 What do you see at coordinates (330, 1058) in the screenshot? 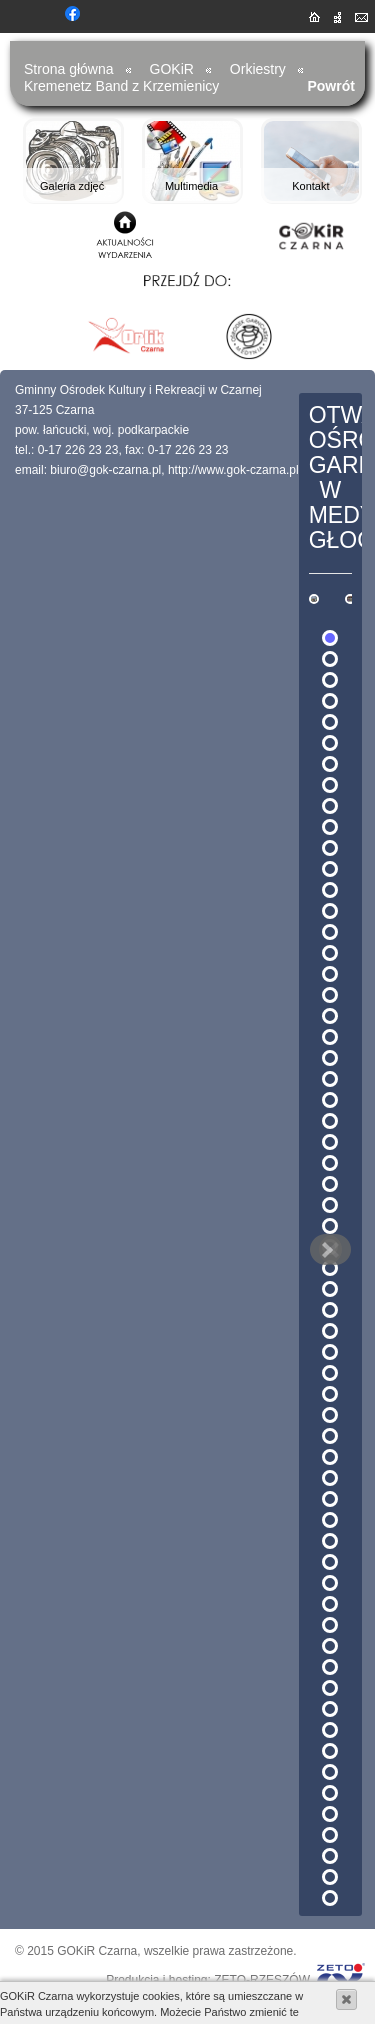
I see `21` at bounding box center [330, 1058].